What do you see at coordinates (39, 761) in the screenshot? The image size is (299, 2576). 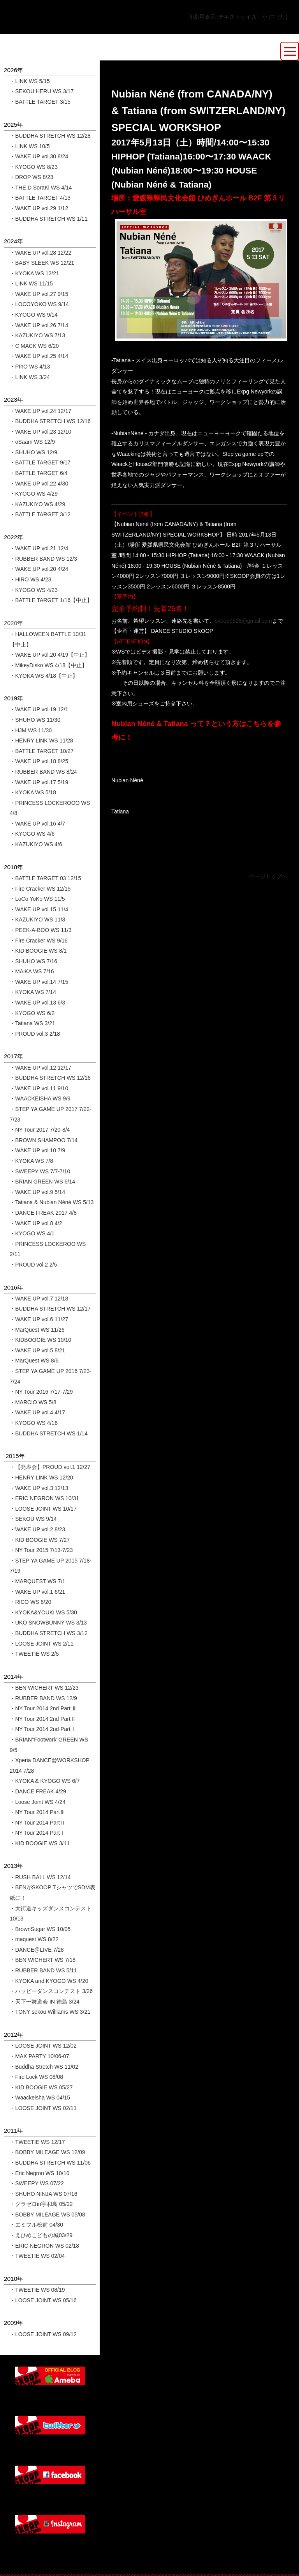 I see `・WAKE UP vol.18 8/25` at bounding box center [39, 761].